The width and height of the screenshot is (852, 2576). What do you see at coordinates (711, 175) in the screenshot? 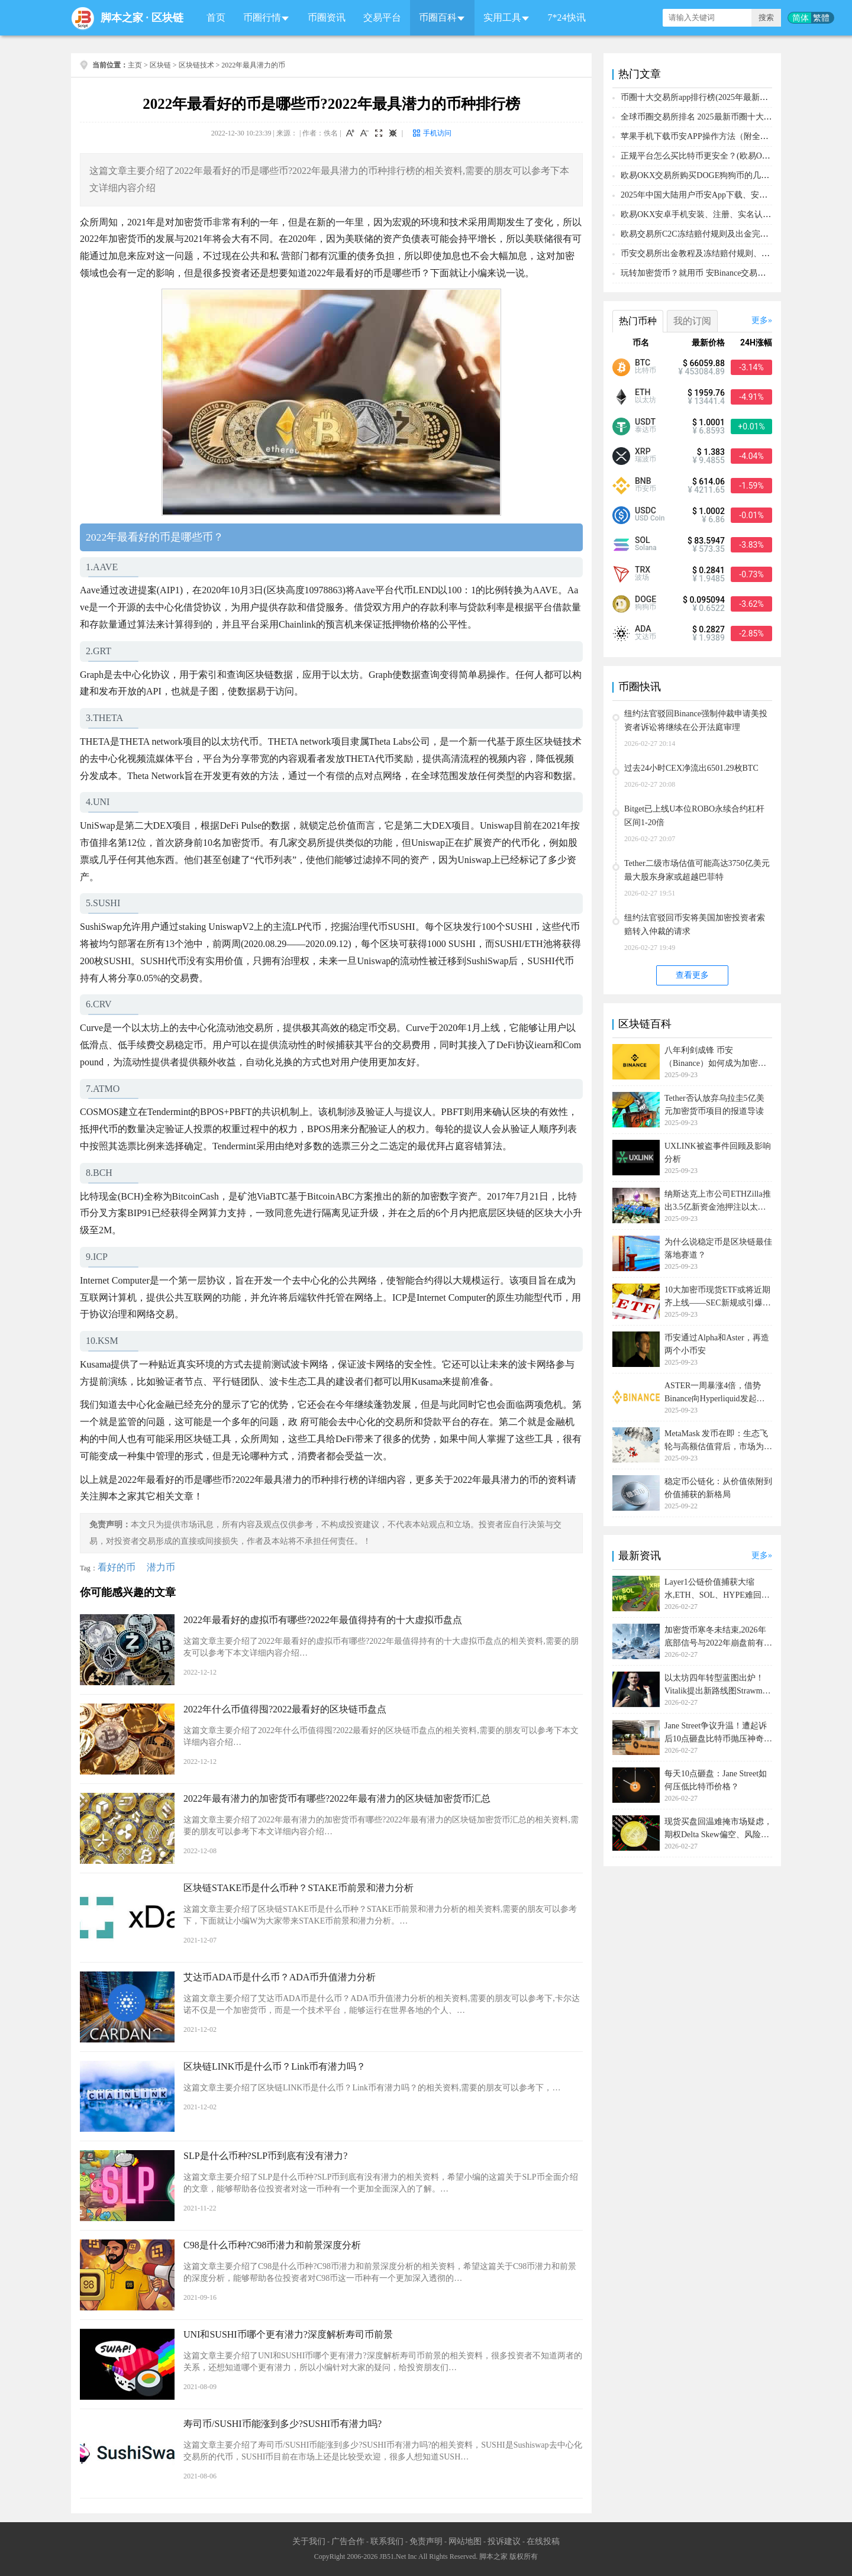
I see `欧易OKX交易所购买DOGE狗狗币的几个方式汇总` at bounding box center [711, 175].